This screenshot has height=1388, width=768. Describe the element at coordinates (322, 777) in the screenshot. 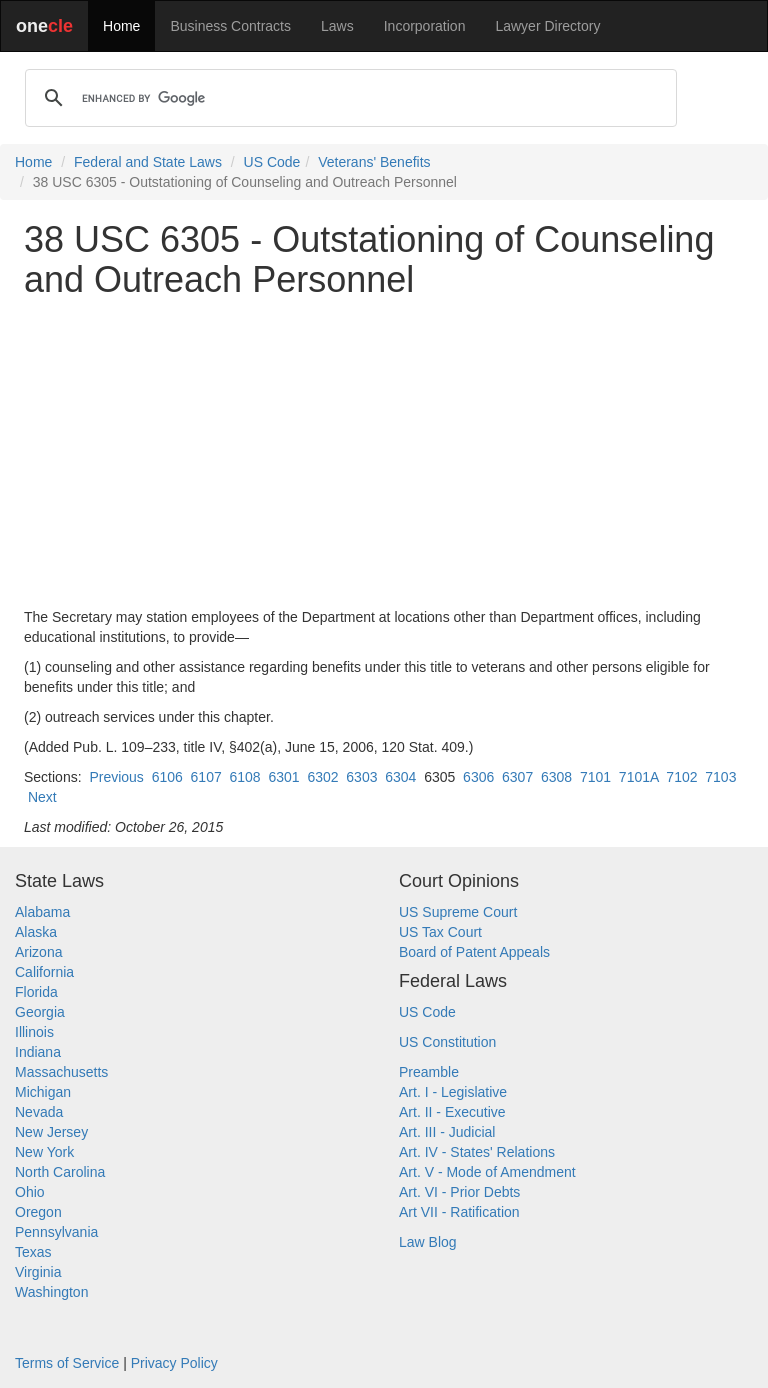

I see `6302` at that location.